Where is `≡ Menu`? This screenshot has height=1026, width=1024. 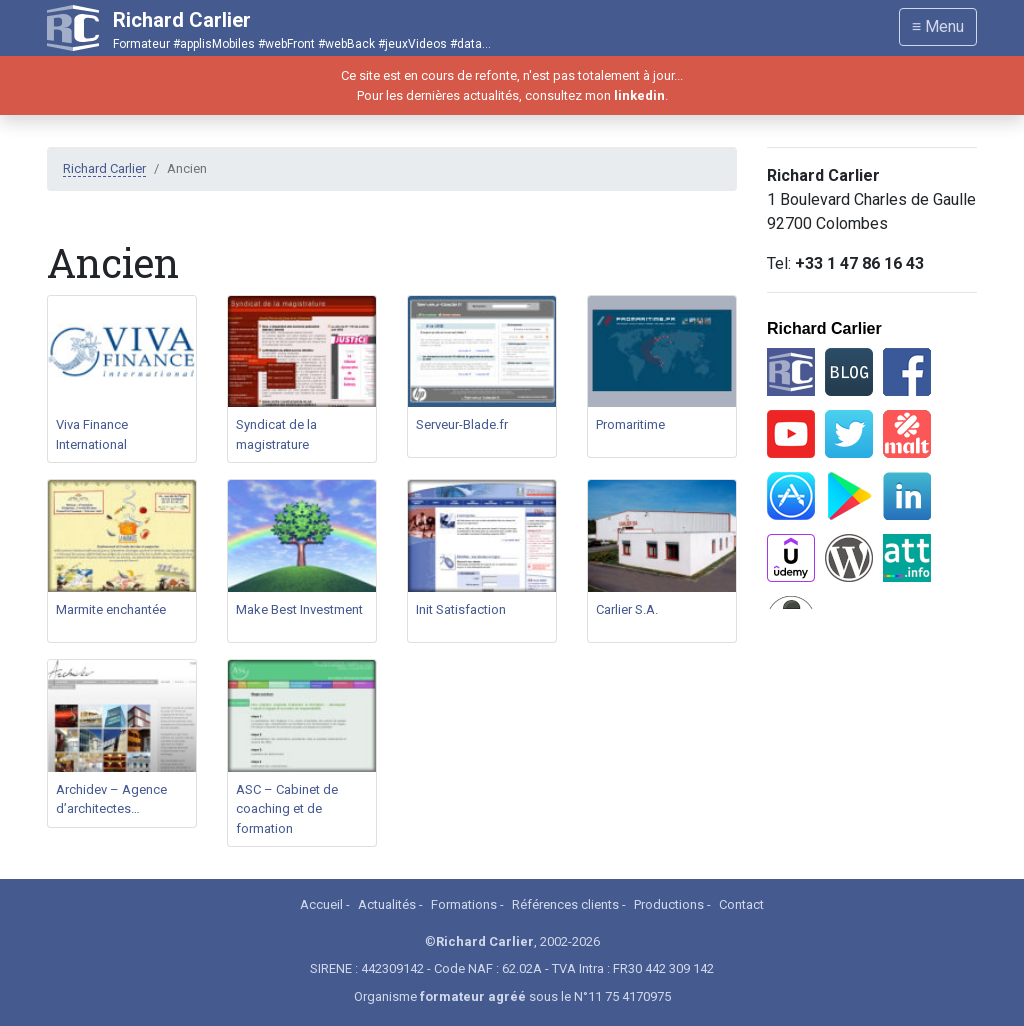
≡ Menu is located at coordinates (938, 26).